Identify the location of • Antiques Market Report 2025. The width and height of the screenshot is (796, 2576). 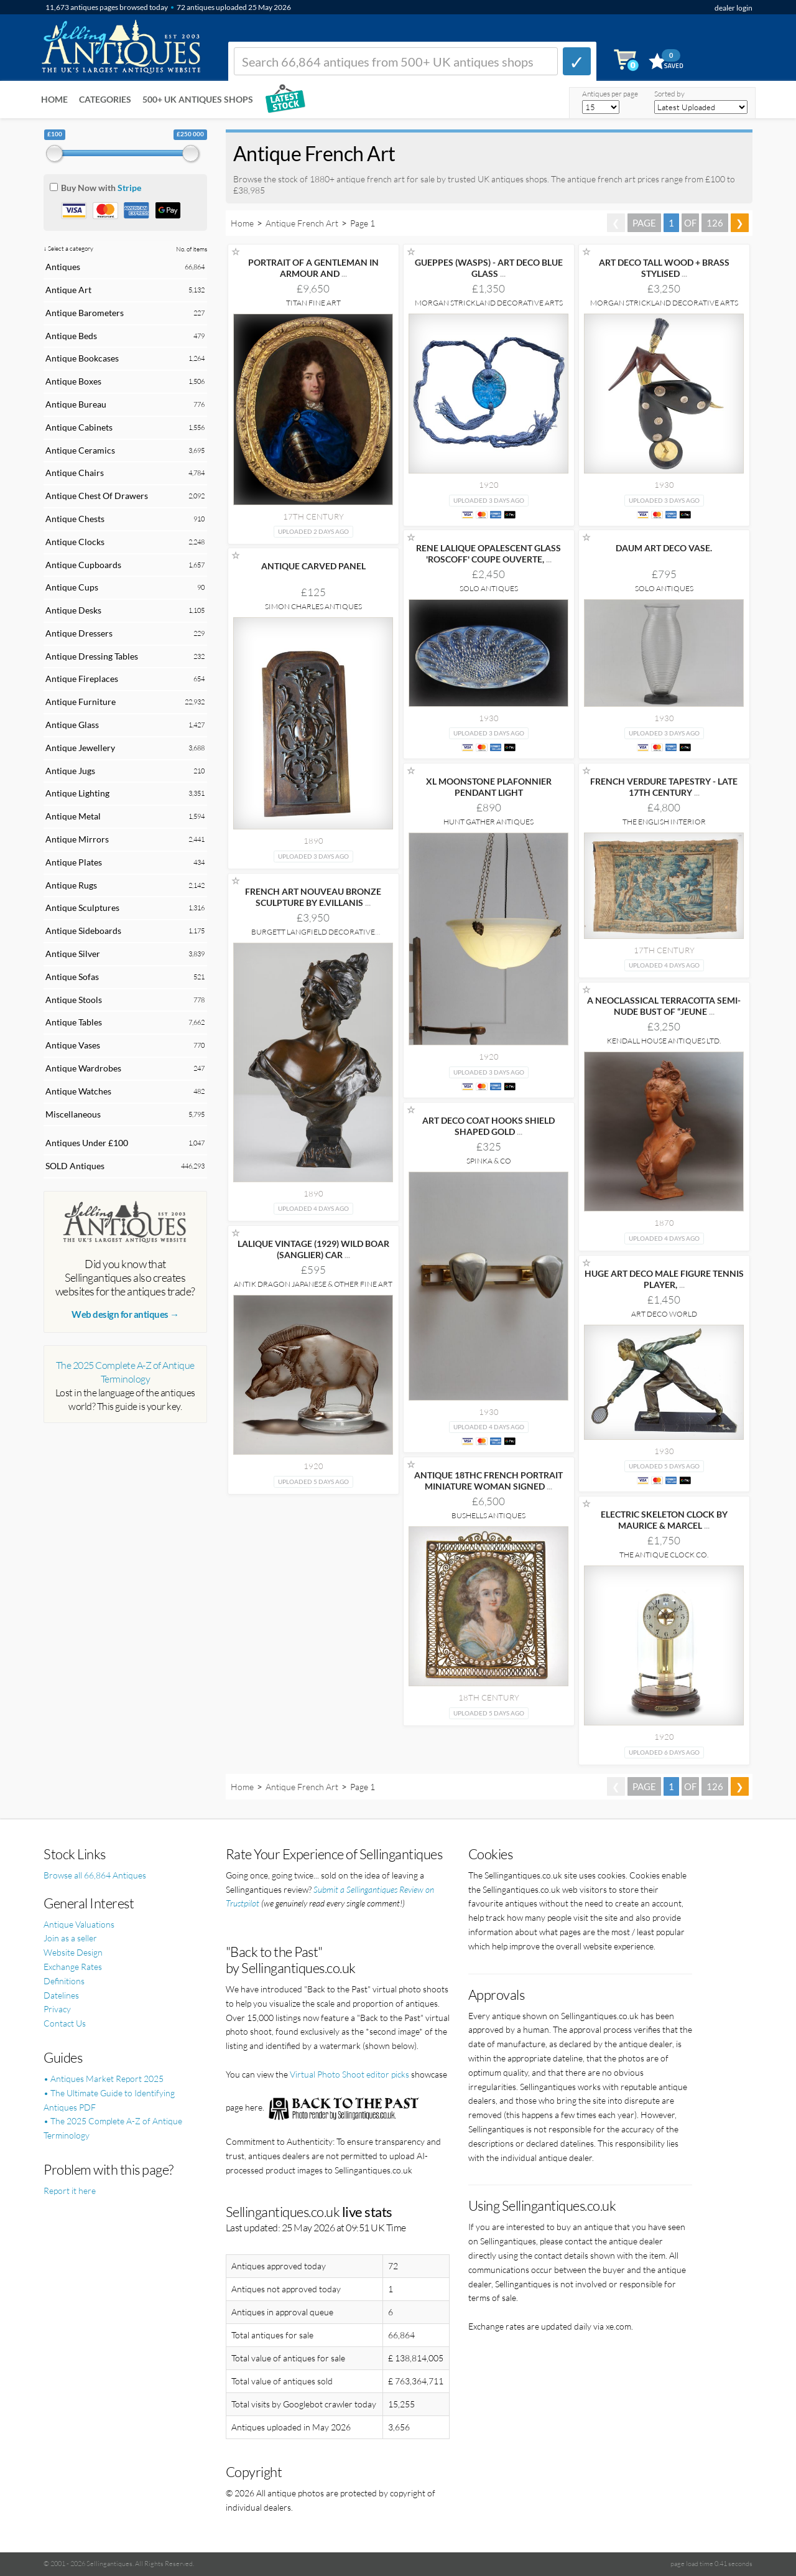
(104, 2078).